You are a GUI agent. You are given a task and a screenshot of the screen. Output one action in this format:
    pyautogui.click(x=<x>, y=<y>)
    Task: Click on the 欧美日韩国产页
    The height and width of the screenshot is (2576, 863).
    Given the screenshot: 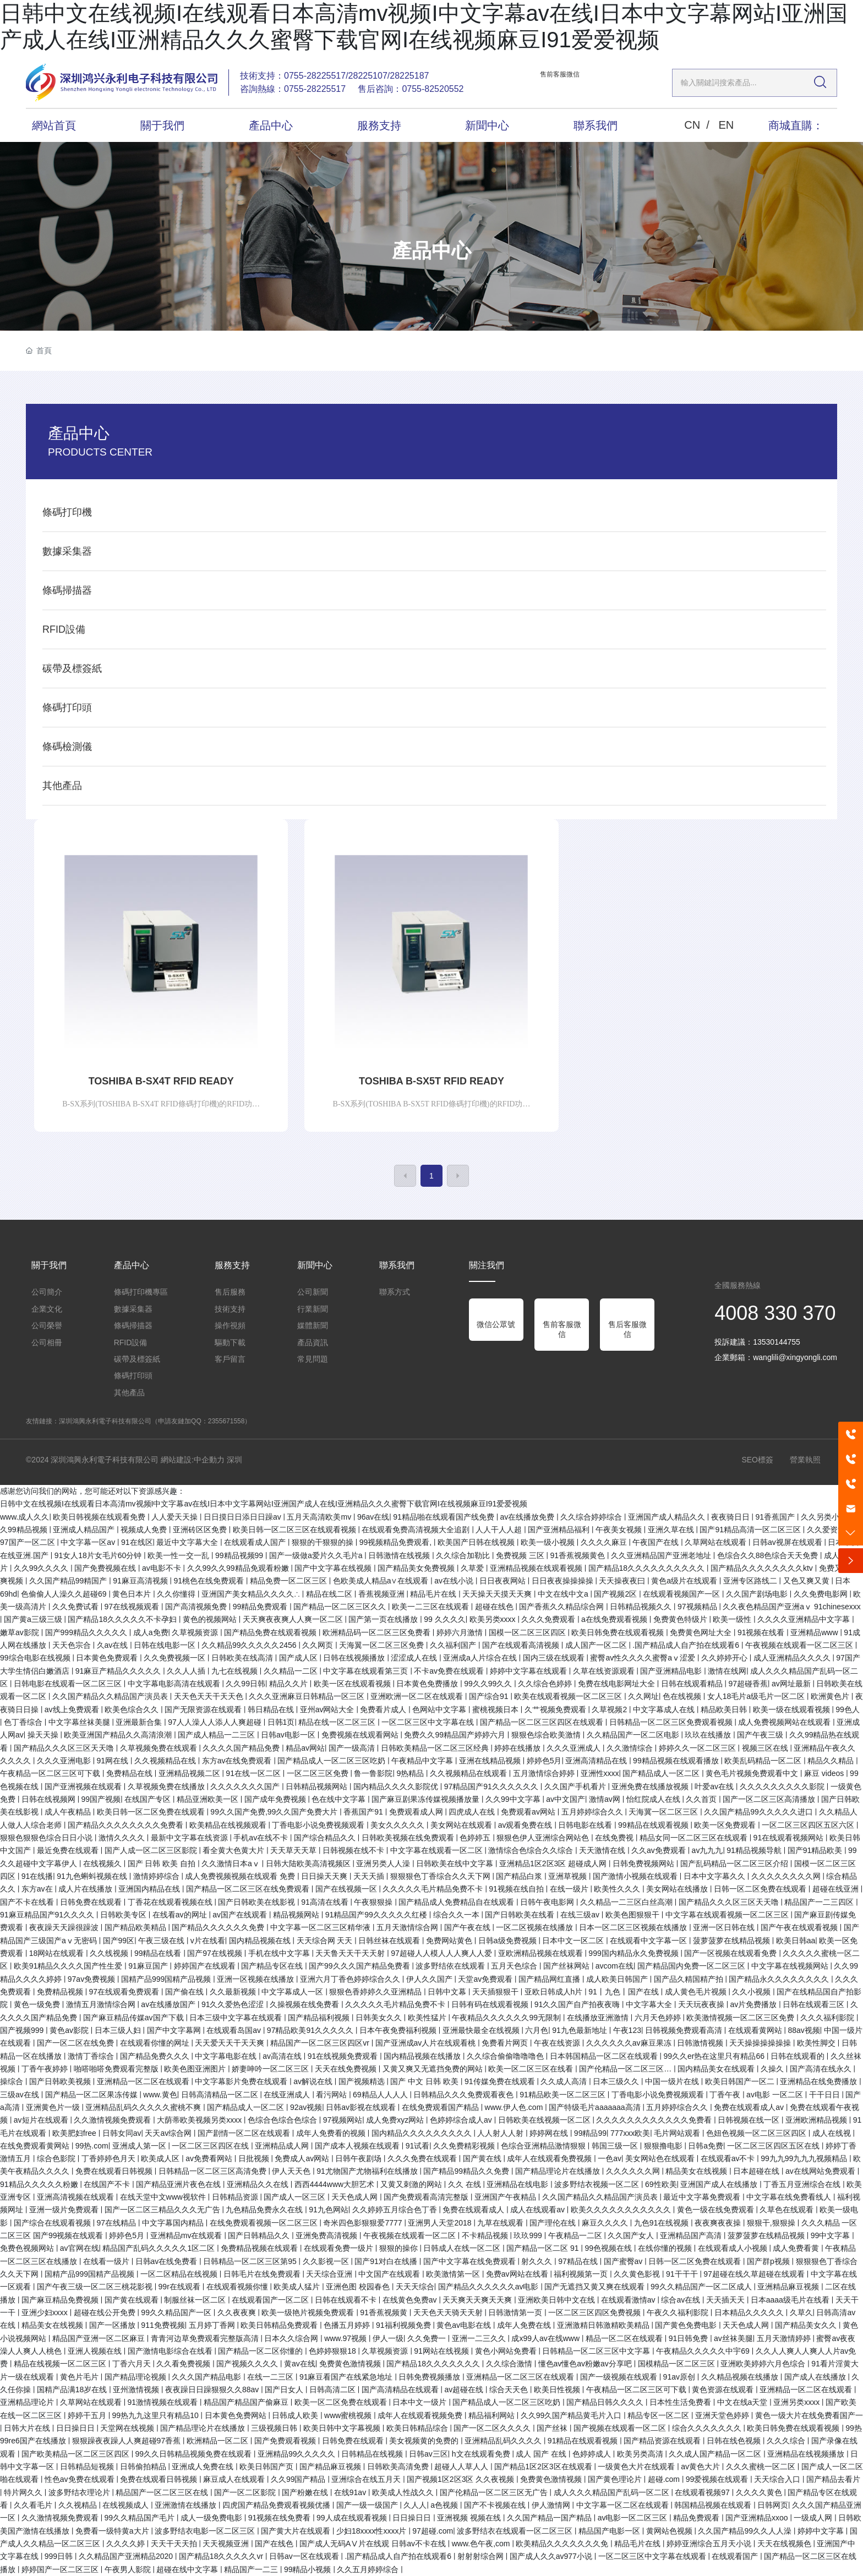 What is the action you would take?
    pyautogui.click(x=267, y=2466)
    